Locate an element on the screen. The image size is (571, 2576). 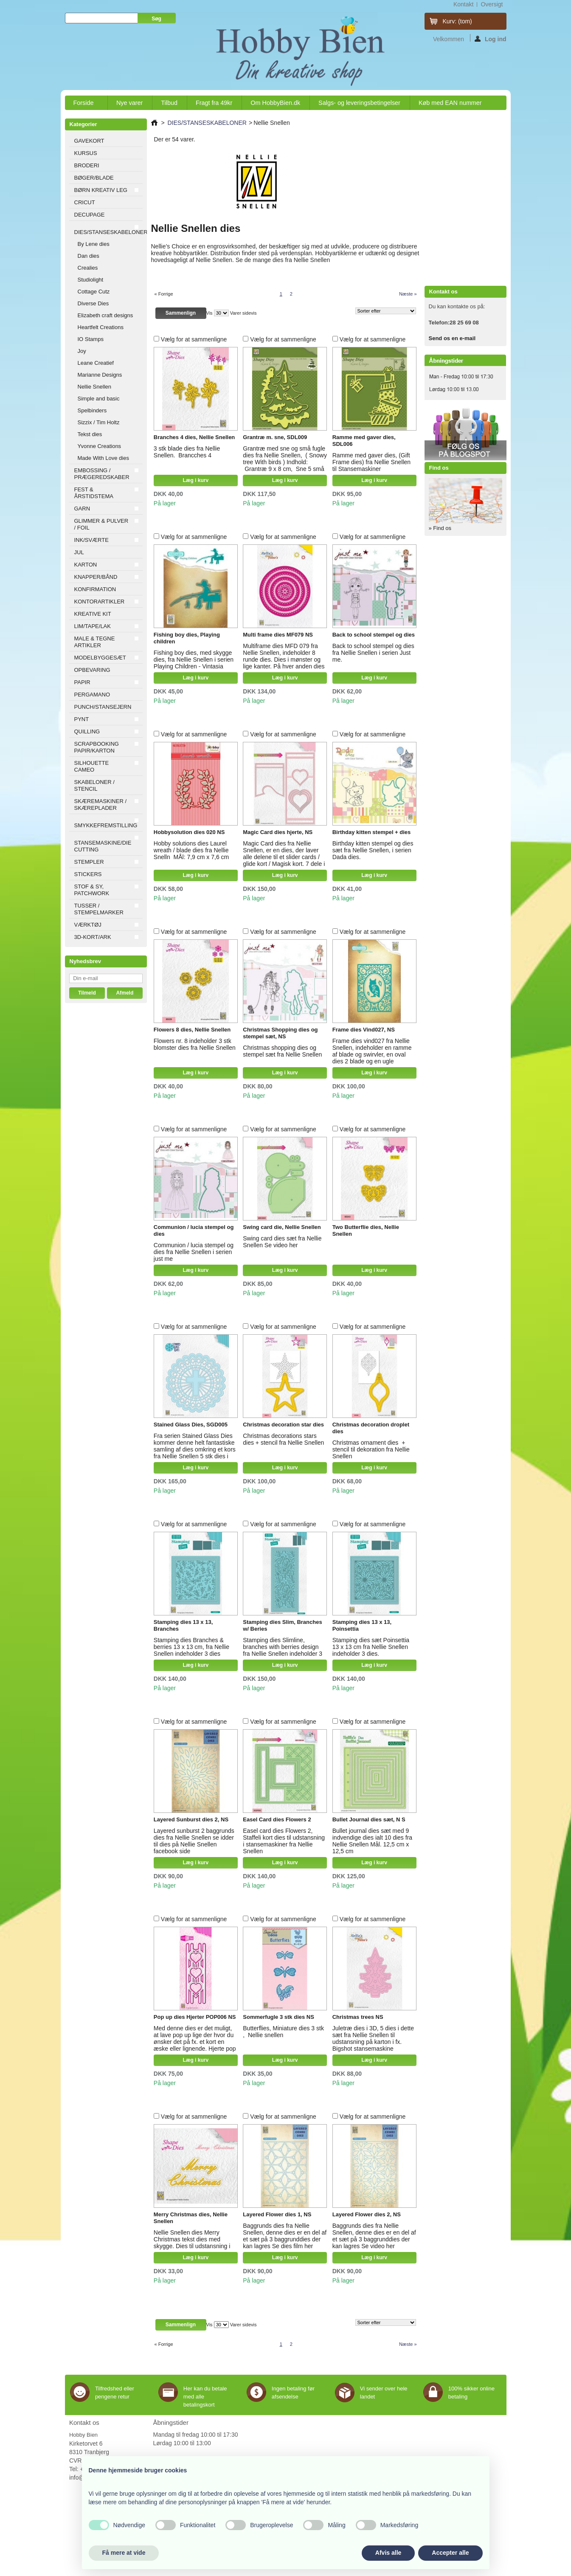
Om HobbyBien.dk is located at coordinates (275, 102).